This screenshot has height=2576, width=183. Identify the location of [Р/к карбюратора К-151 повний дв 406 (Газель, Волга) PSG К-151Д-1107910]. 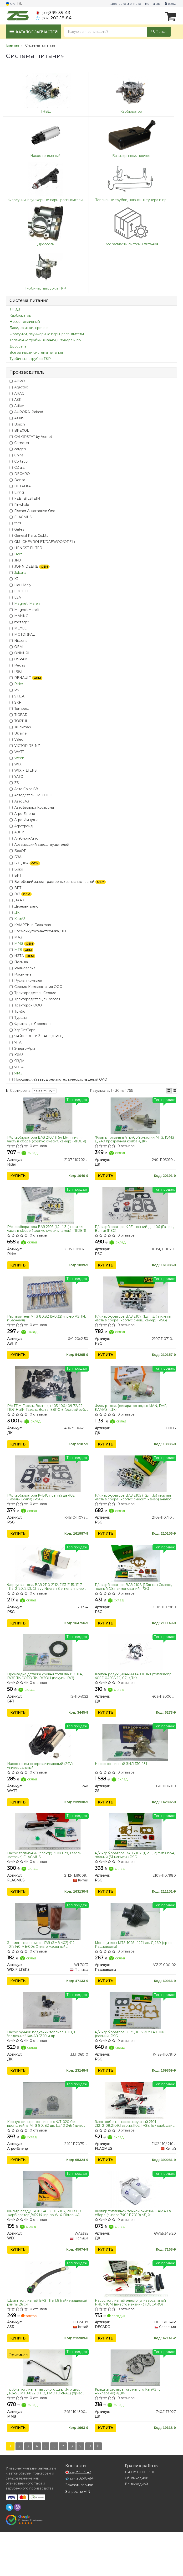
(135, 1209).